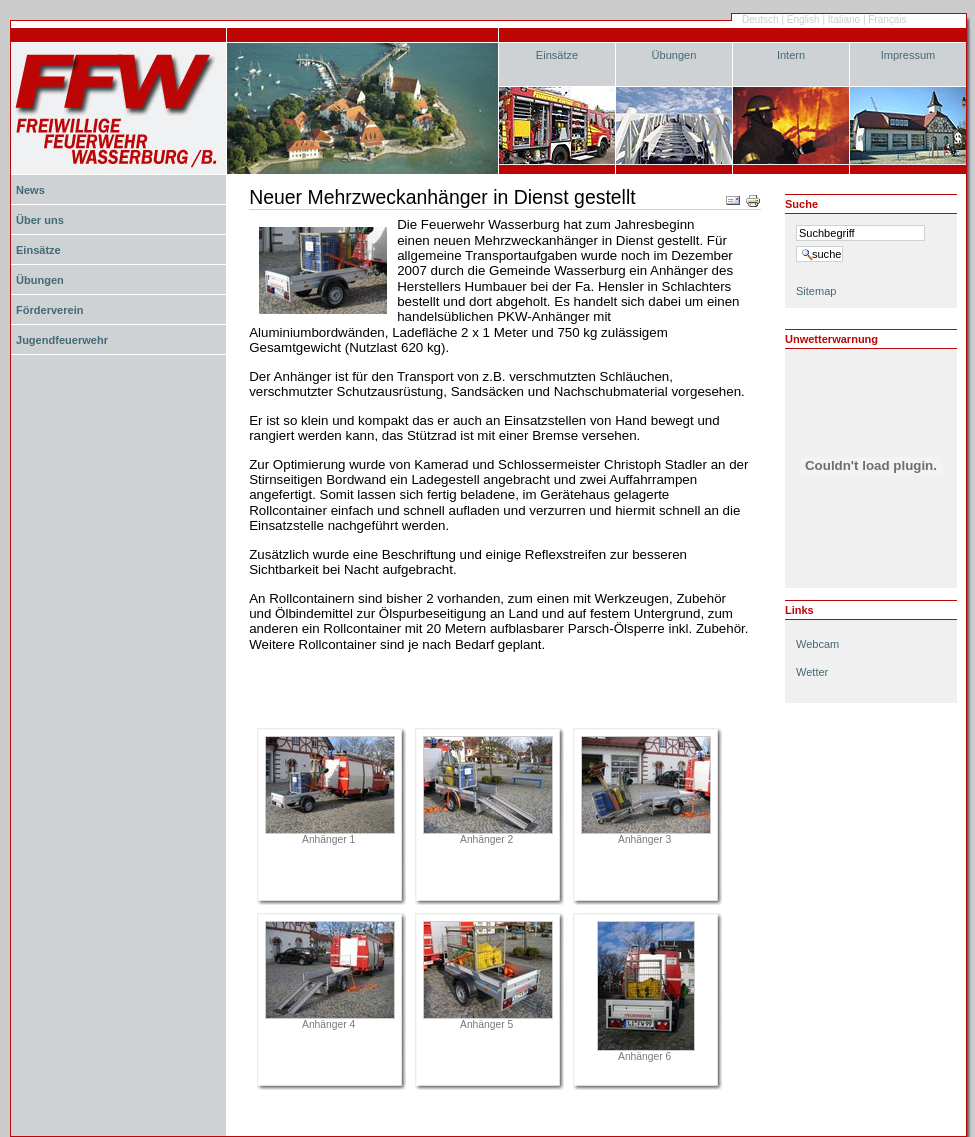 The height and width of the screenshot is (1137, 975). What do you see at coordinates (62, 340) in the screenshot?
I see `Jugendfeuerwehr` at bounding box center [62, 340].